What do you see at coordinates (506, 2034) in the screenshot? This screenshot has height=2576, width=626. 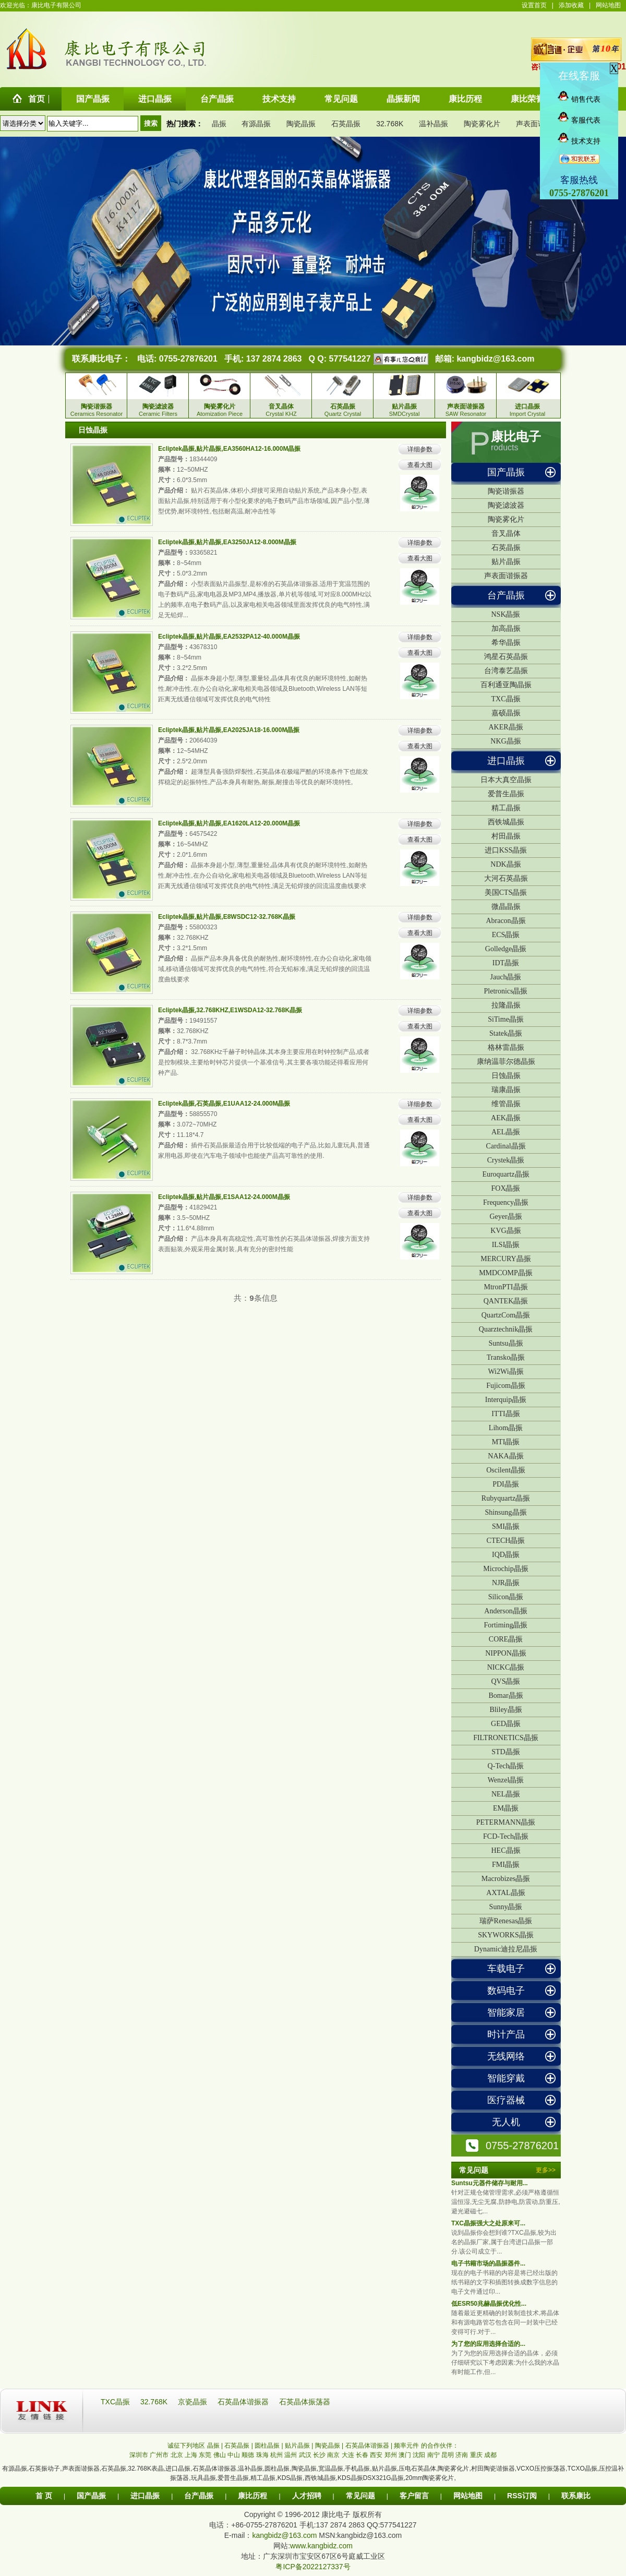 I see `时计产品` at bounding box center [506, 2034].